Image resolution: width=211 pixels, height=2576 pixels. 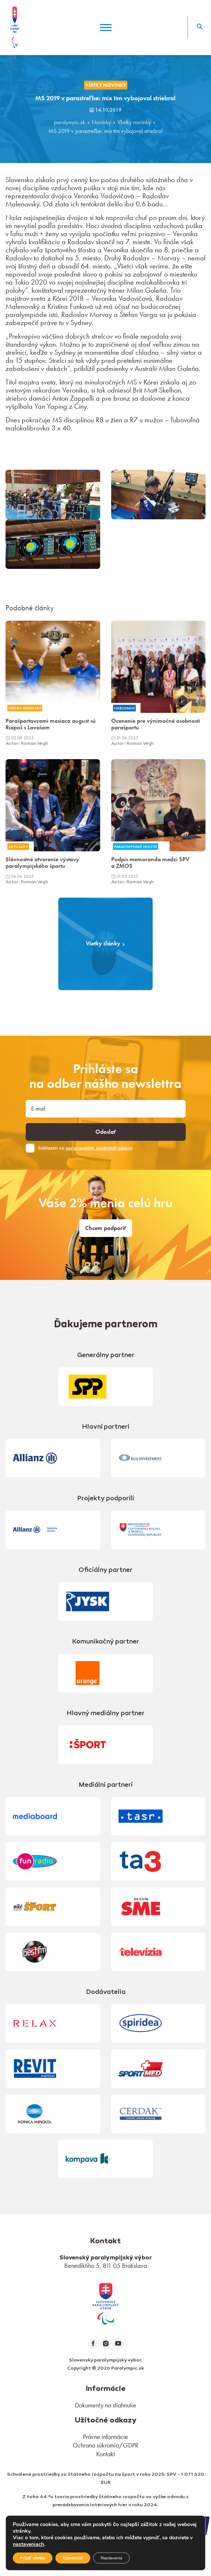 What do you see at coordinates (105, 2436) in the screenshot?
I see `Právne informácie` at bounding box center [105, 2436].